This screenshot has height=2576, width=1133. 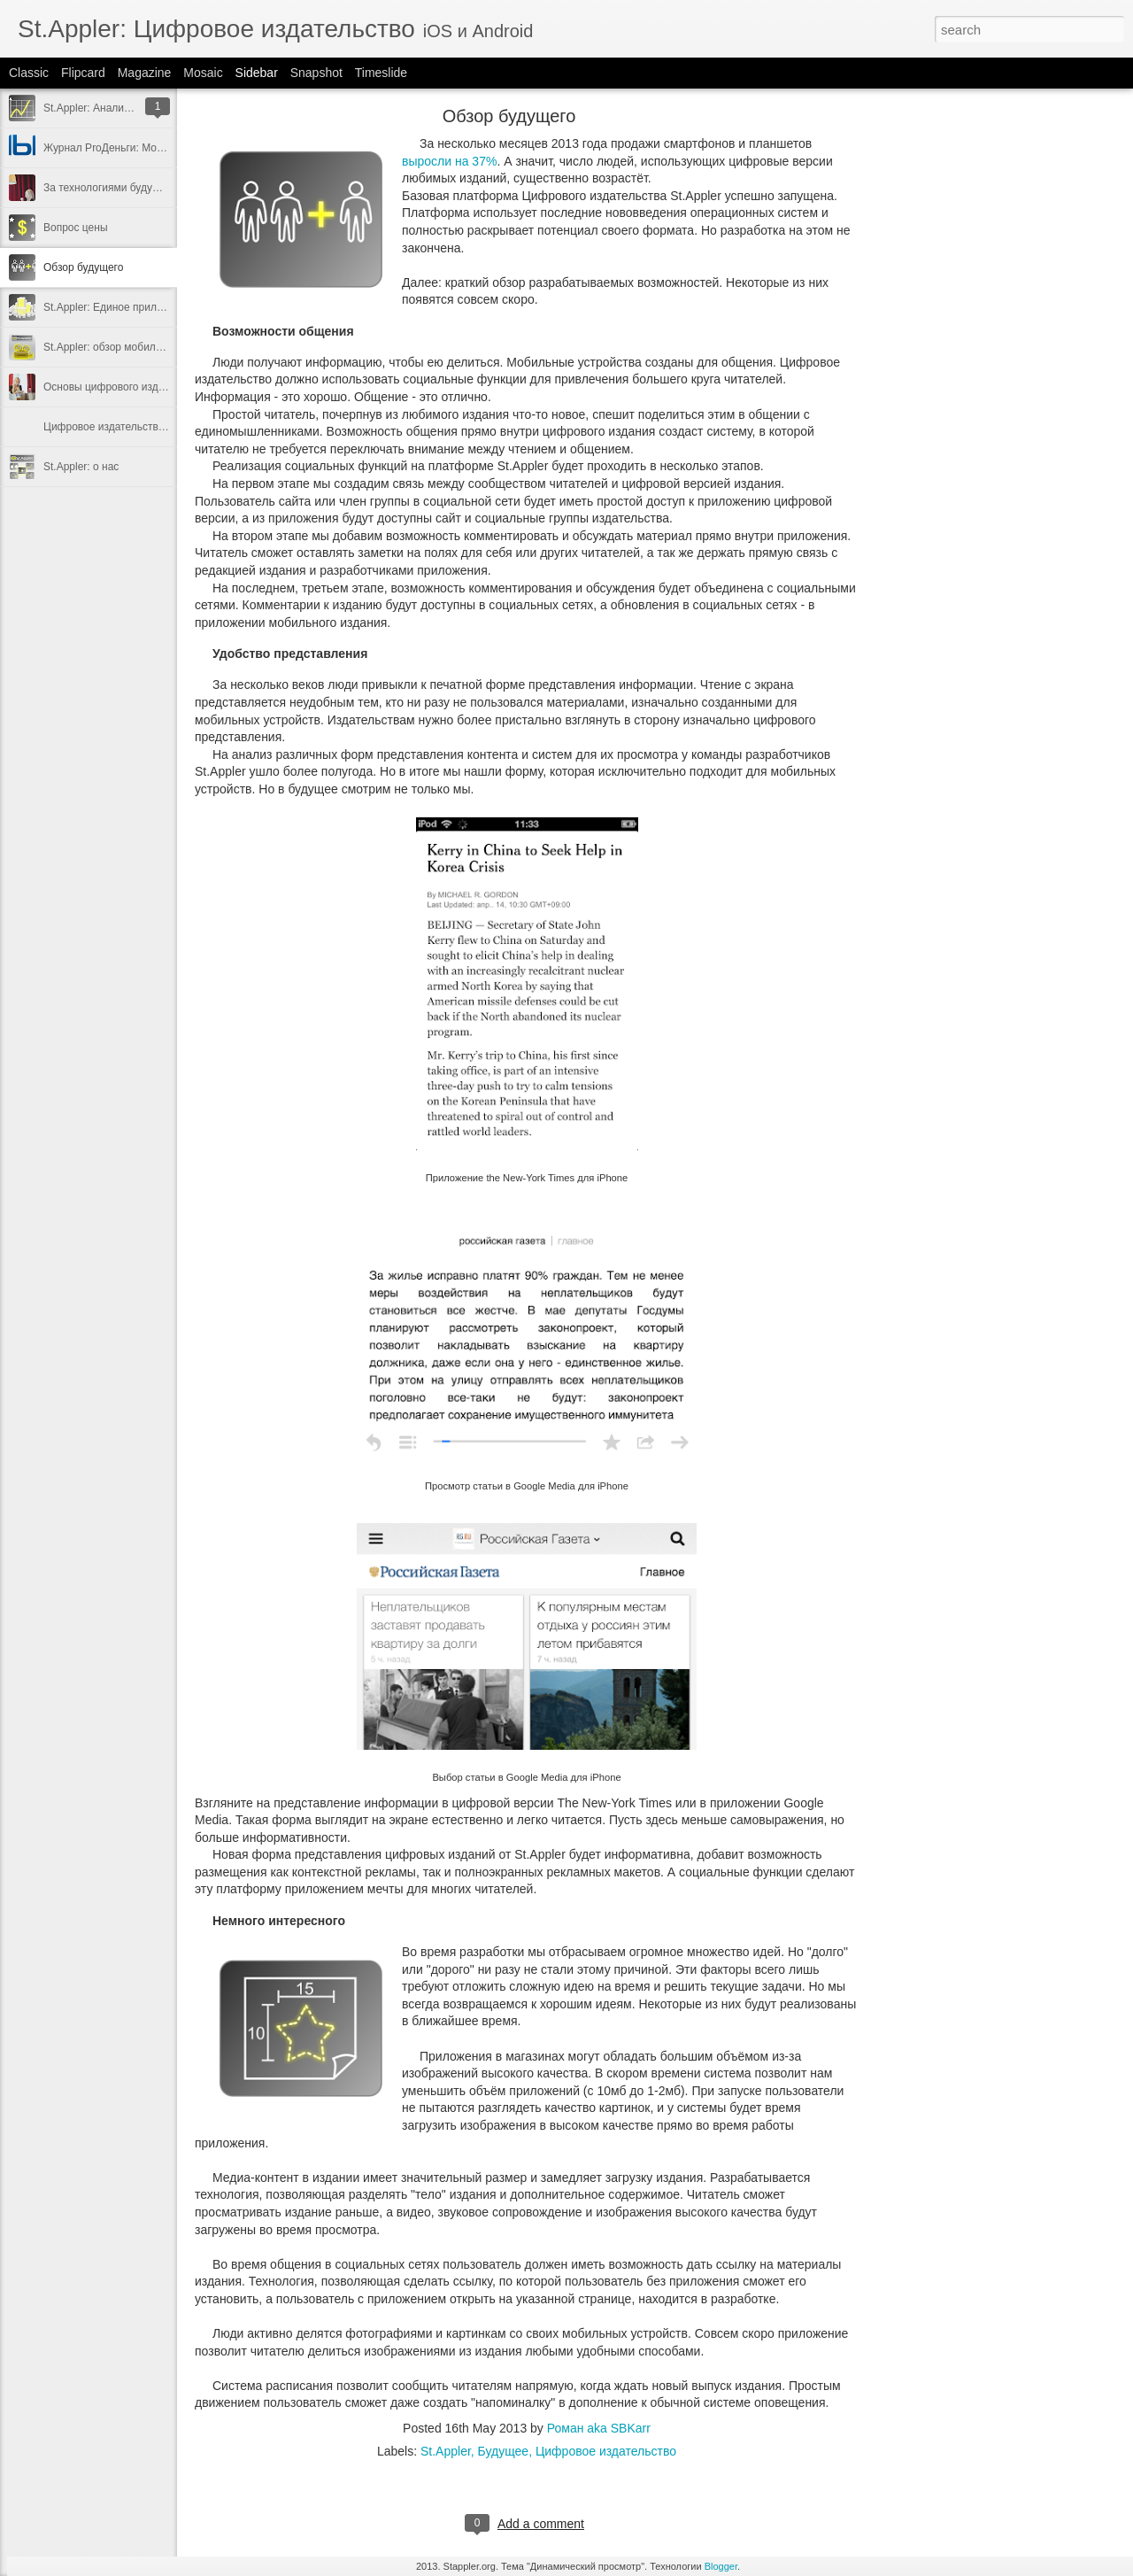 What do you see at coordinates (83, 267) in the screenshot?
I see `Обзор будущего` at bounding box center [83, 267].